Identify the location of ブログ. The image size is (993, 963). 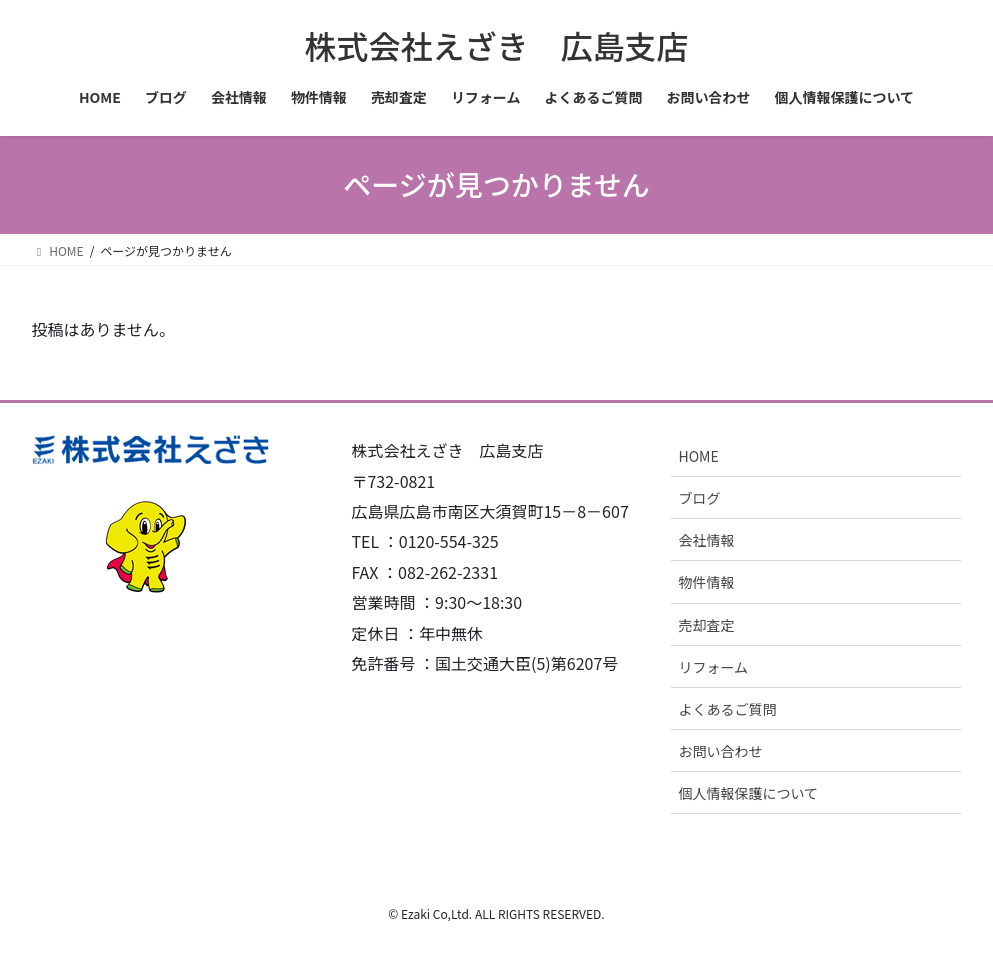
(699, 498).